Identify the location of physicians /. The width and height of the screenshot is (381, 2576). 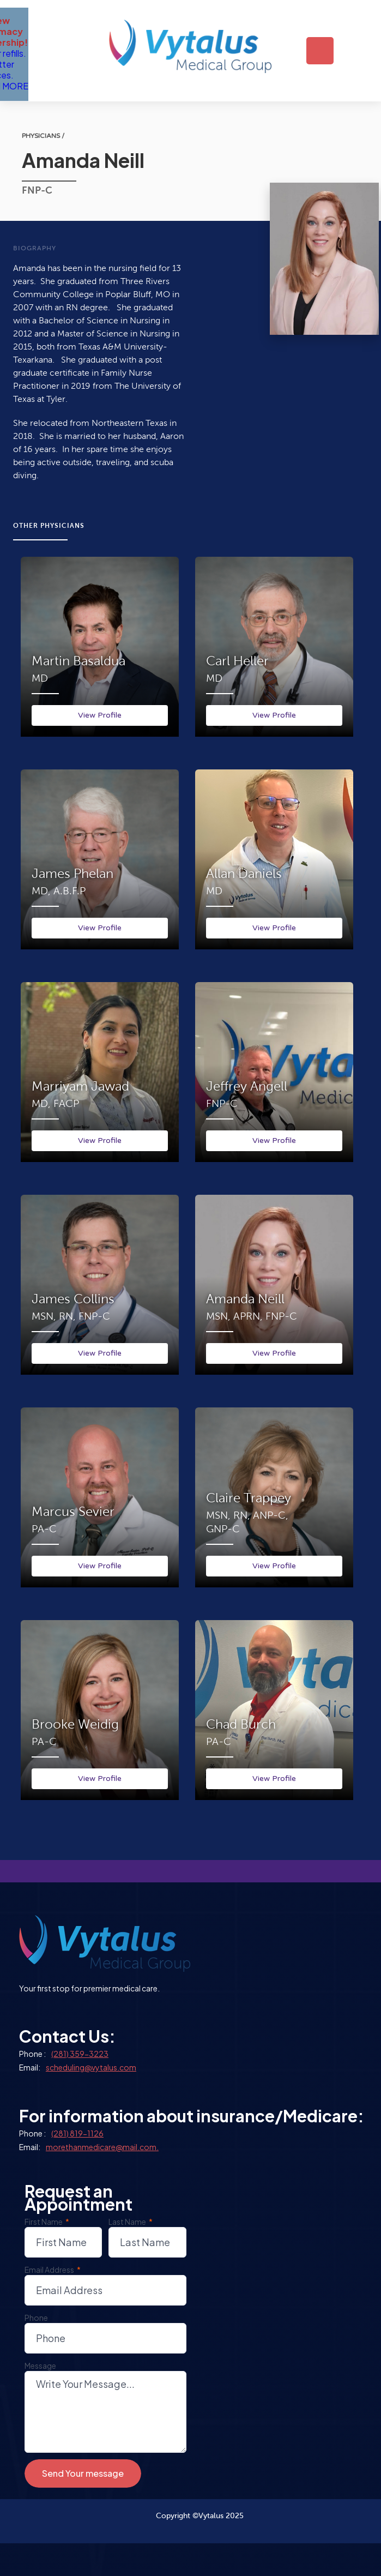
(43, 136).